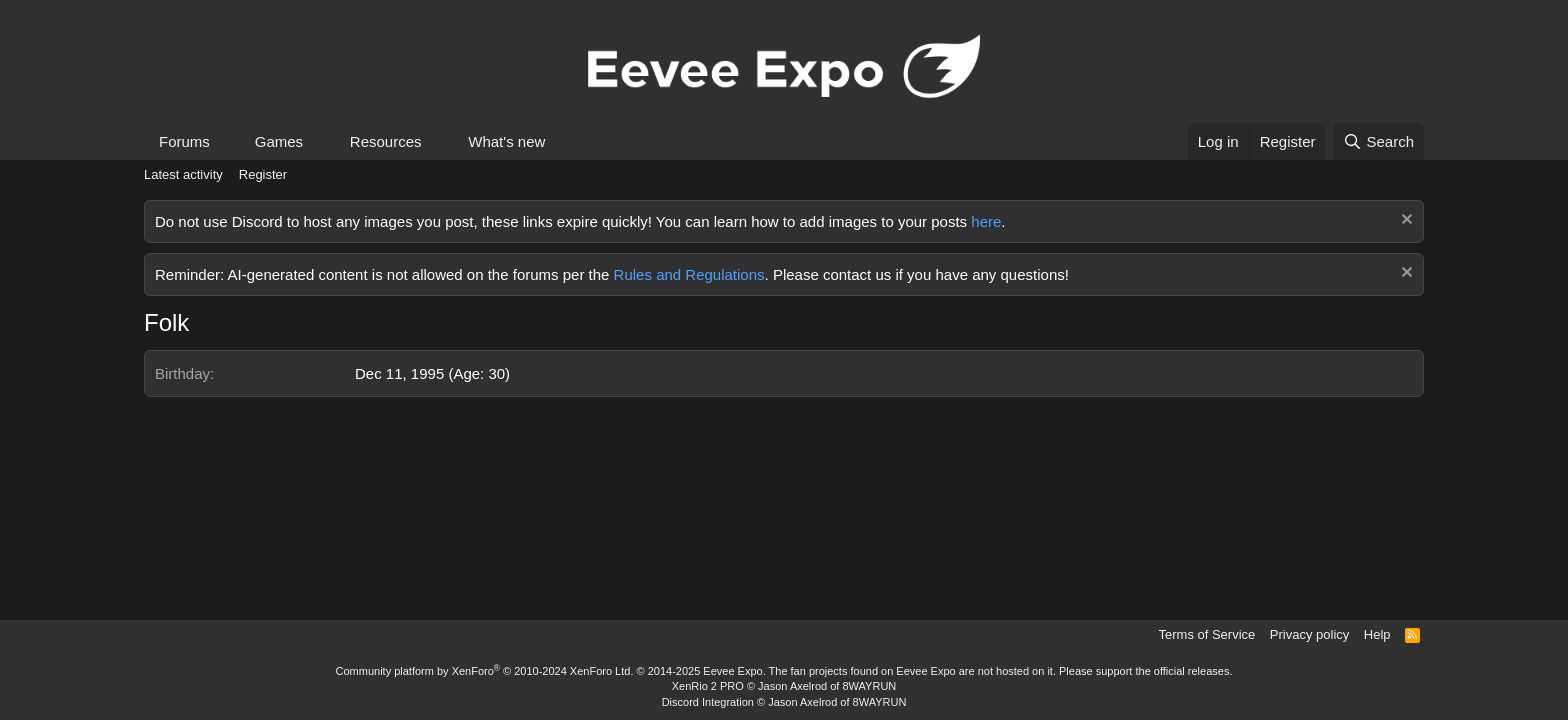  I want to click on [Dismiss notice], so click(1404, 221).